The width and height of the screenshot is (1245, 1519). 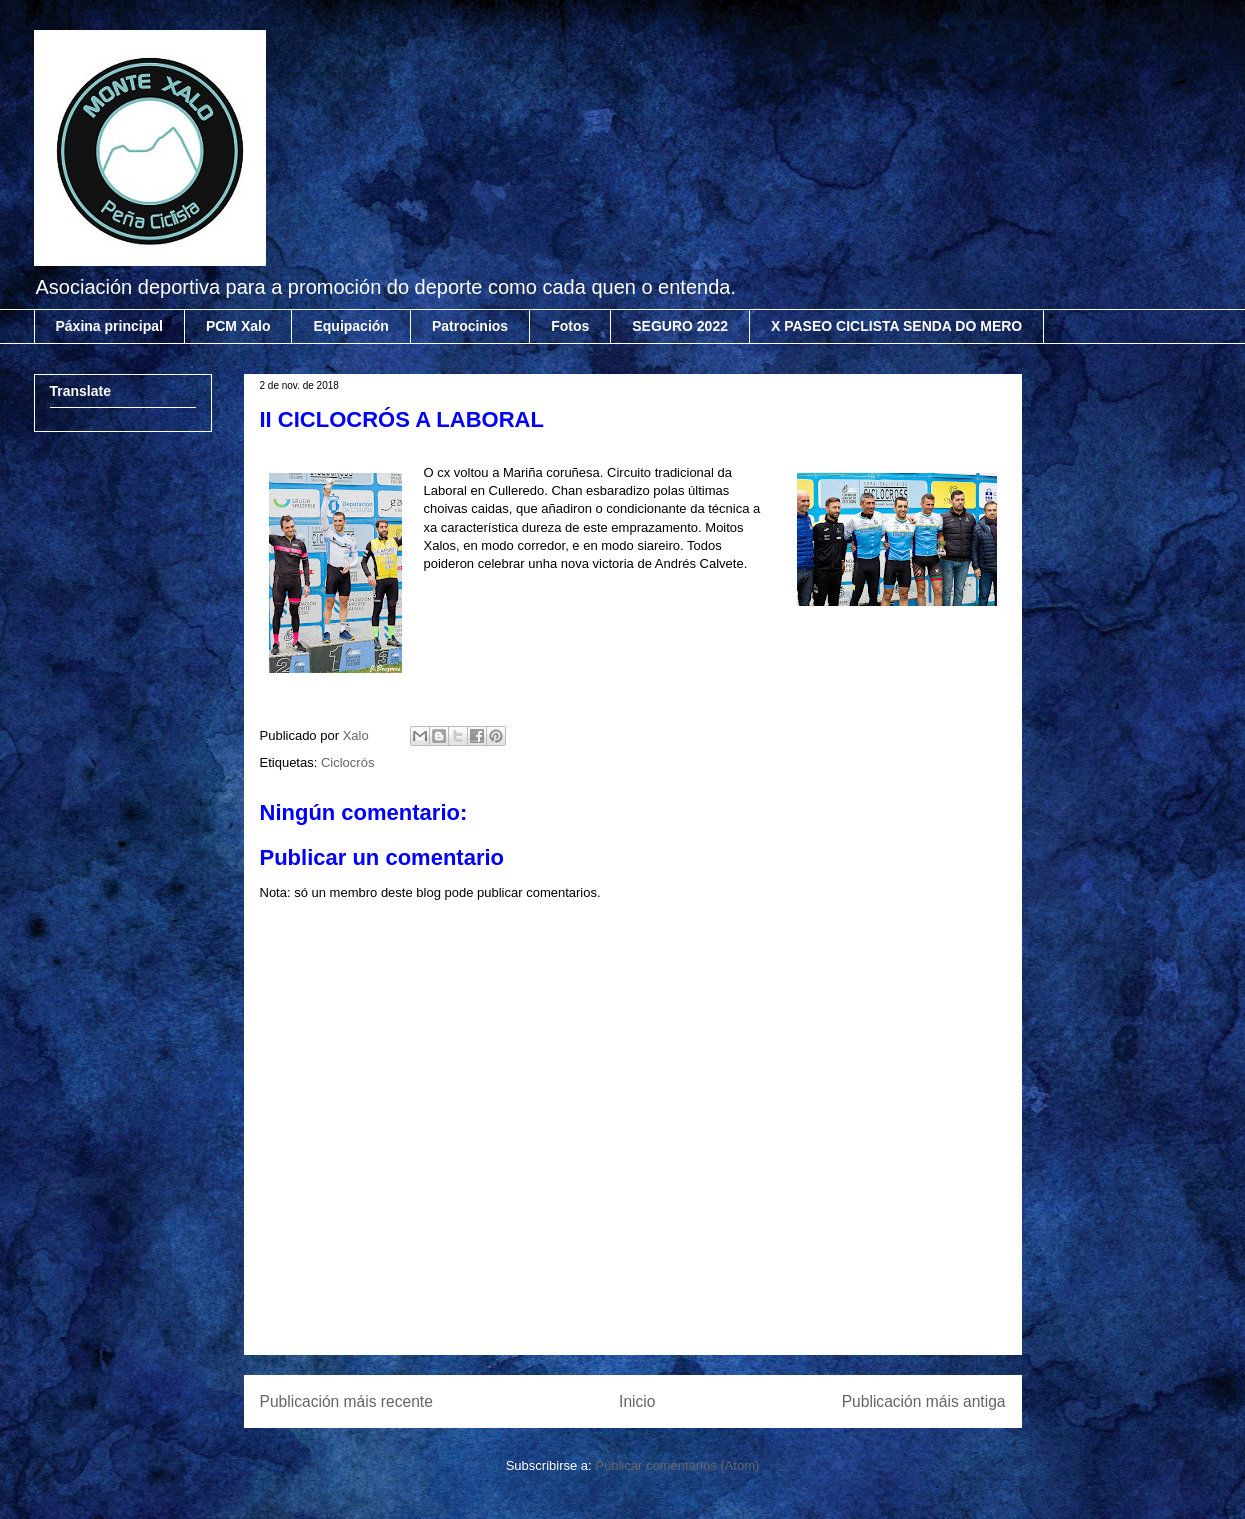 I want to click on Publicar comentarios (Atom), so click(x=677, y=1465).